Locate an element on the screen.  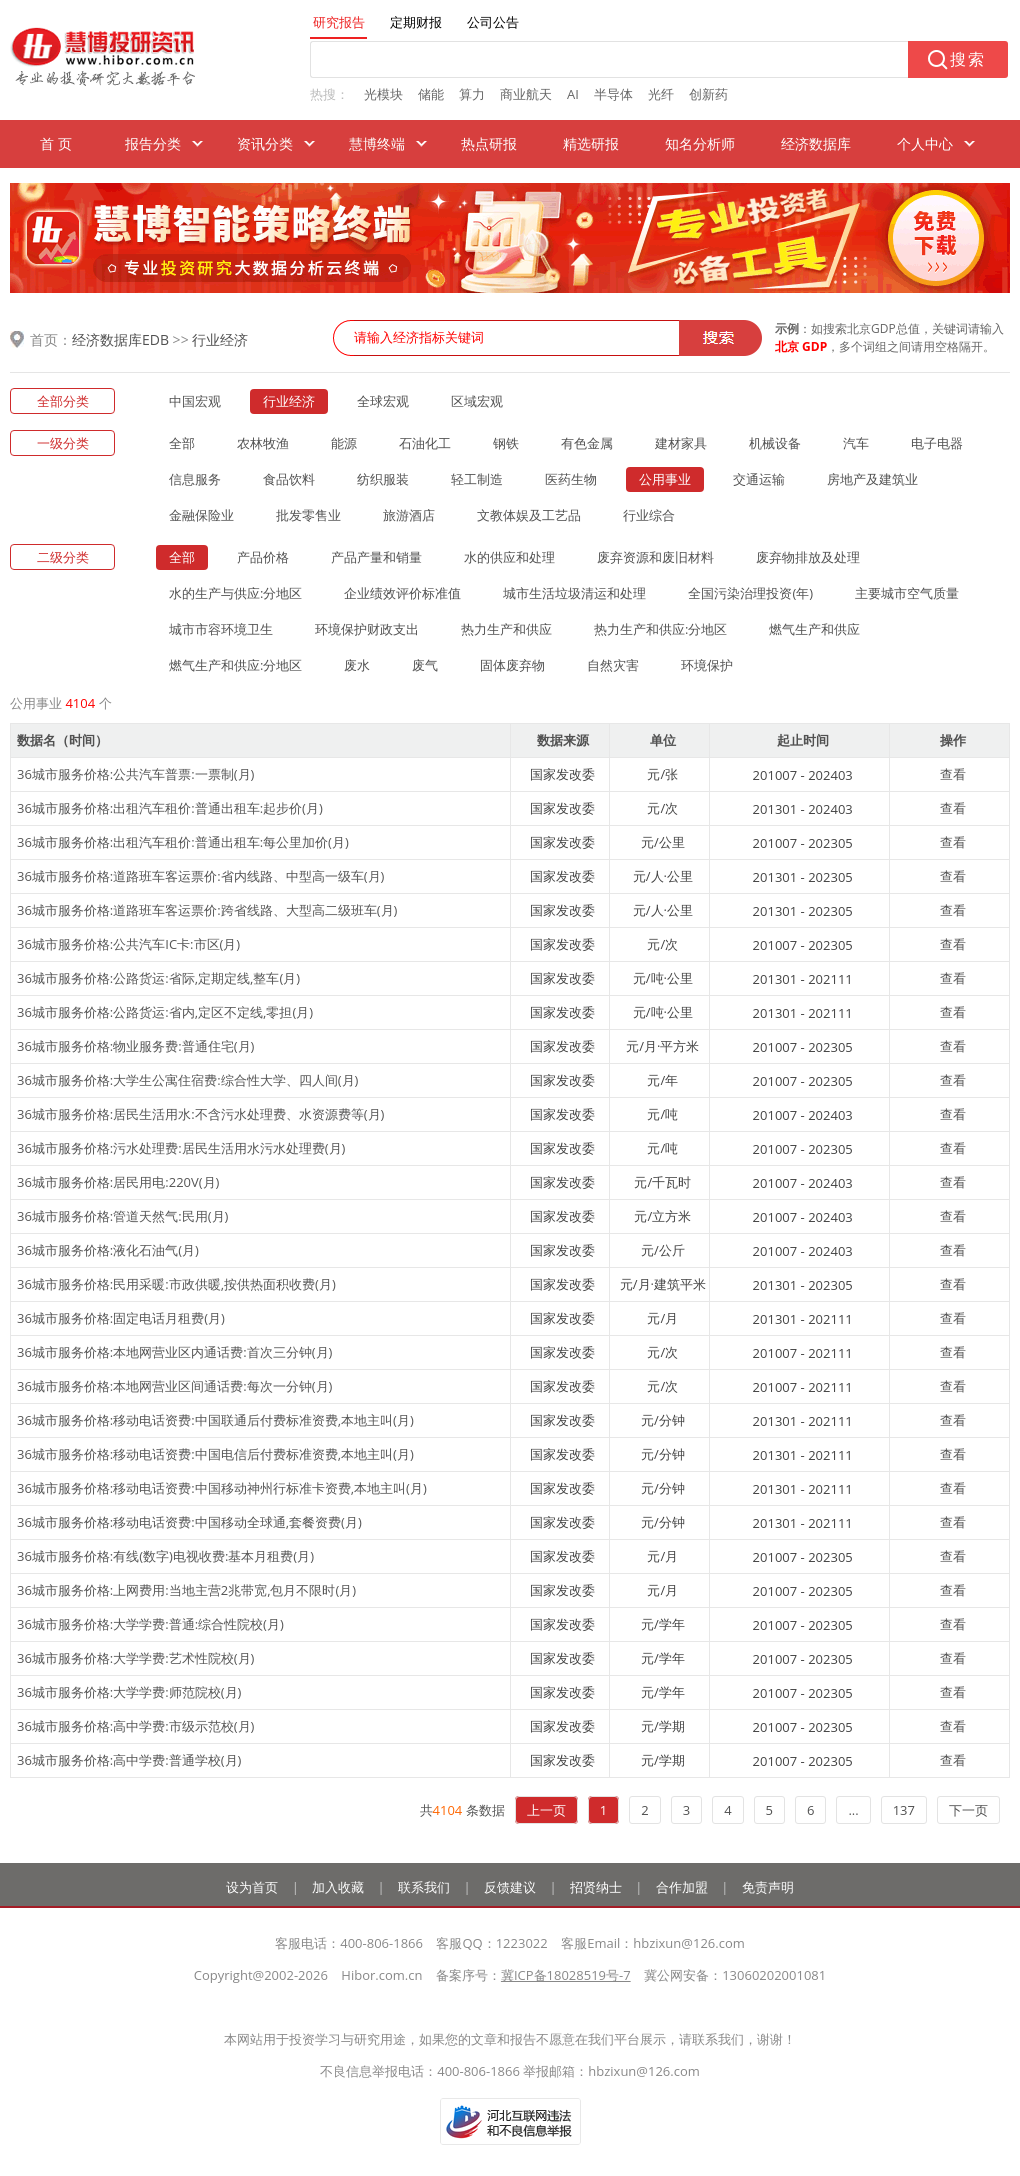
36城市服务价格:移动电话资费:中国移动全球通,套餐资费(月) is located at coordinates (189, 1522).